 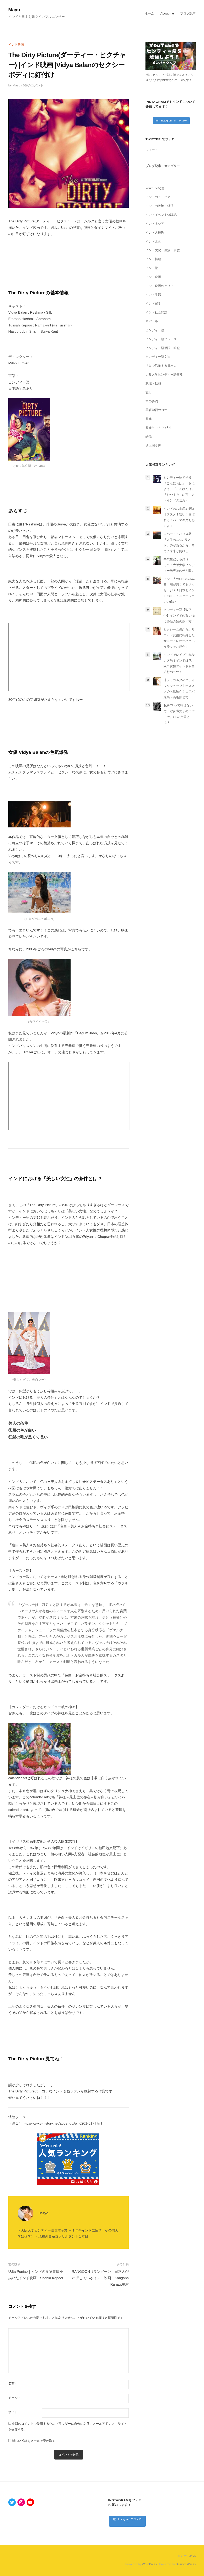 I want to click on ヒンディー語フレーズ, so click(x=161, y=339).